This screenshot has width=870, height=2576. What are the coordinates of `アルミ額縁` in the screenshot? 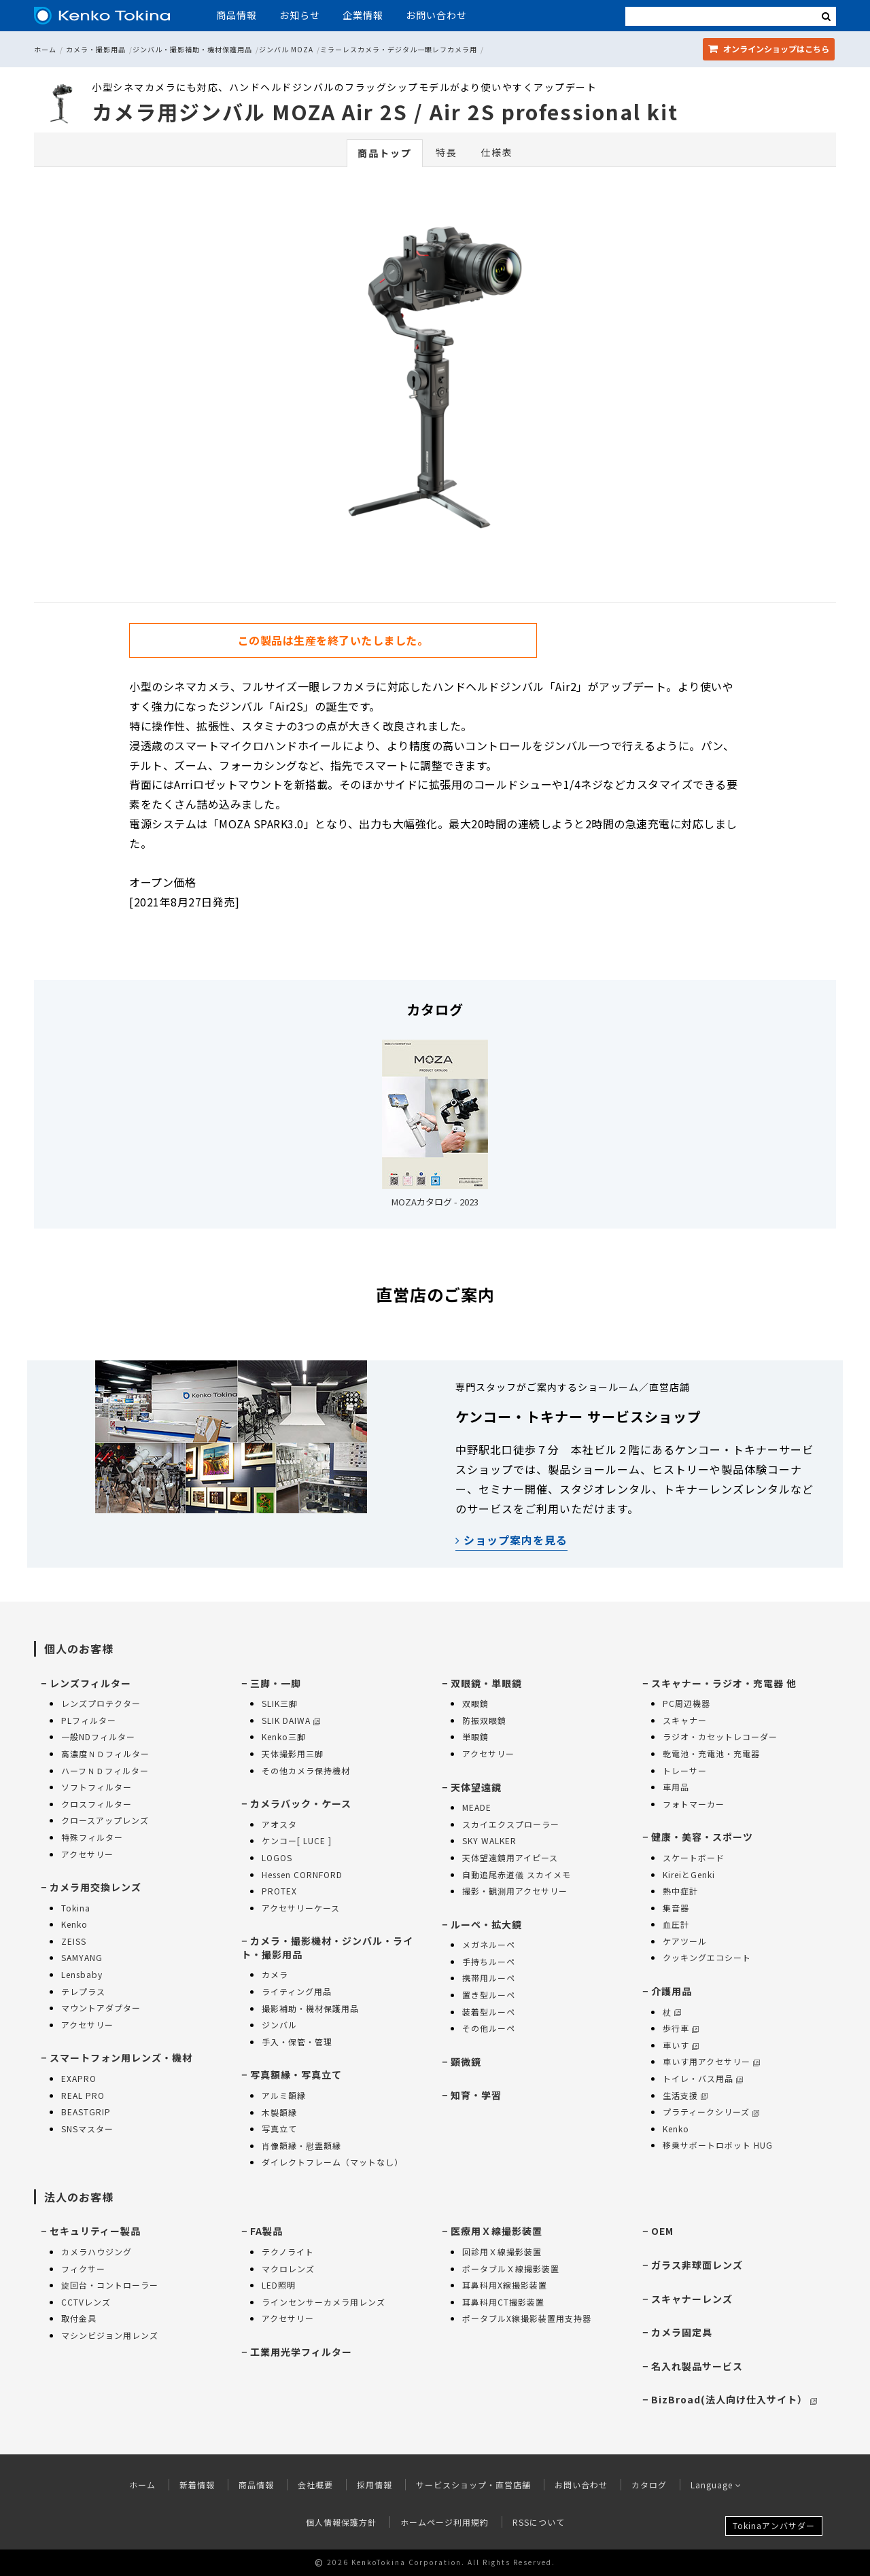 It's located at (284, 2095).